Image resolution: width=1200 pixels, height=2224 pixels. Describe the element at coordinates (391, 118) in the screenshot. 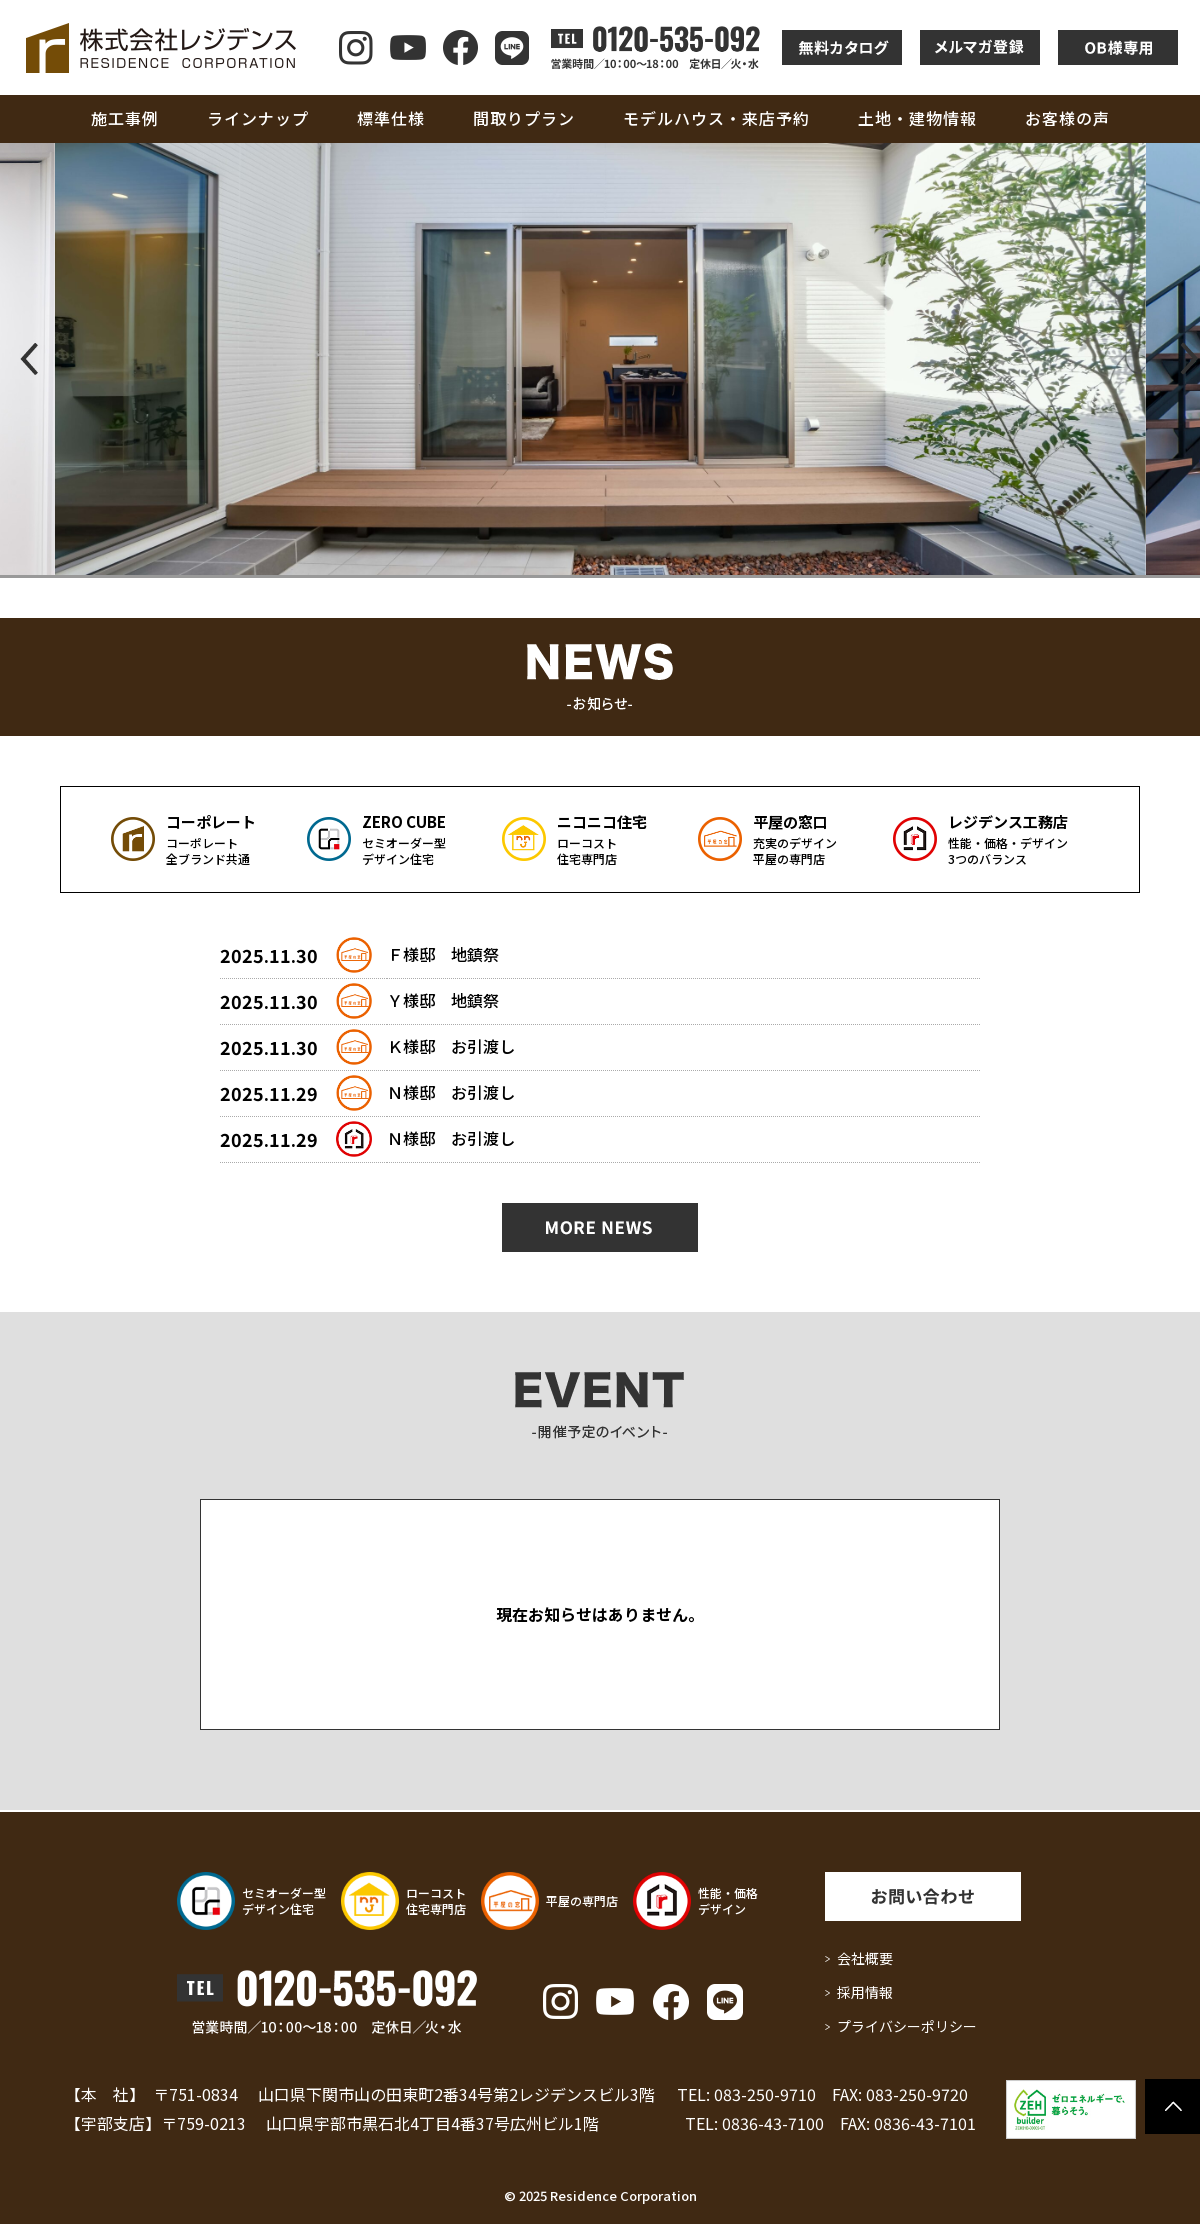

I see `標準仕様` at that location.